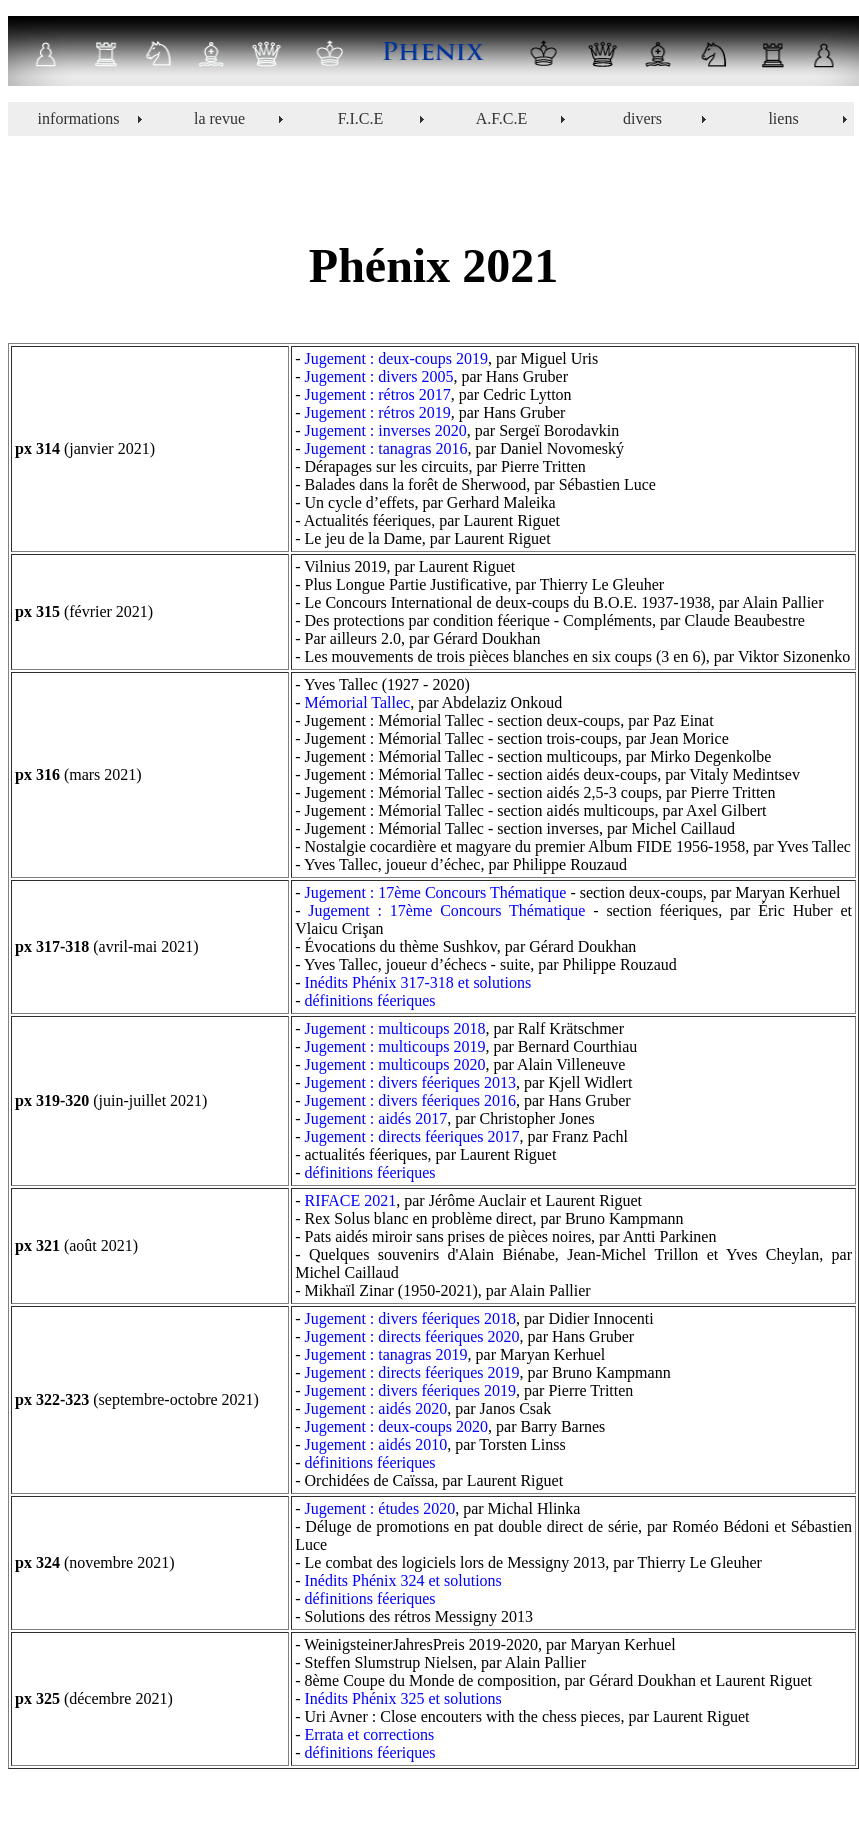 The width and height of the screenshot is (859, 1841). Describe the element at coordinates (397, 1426) in the screenshot. I see `Jugement : deux-coups 2020` at that location.